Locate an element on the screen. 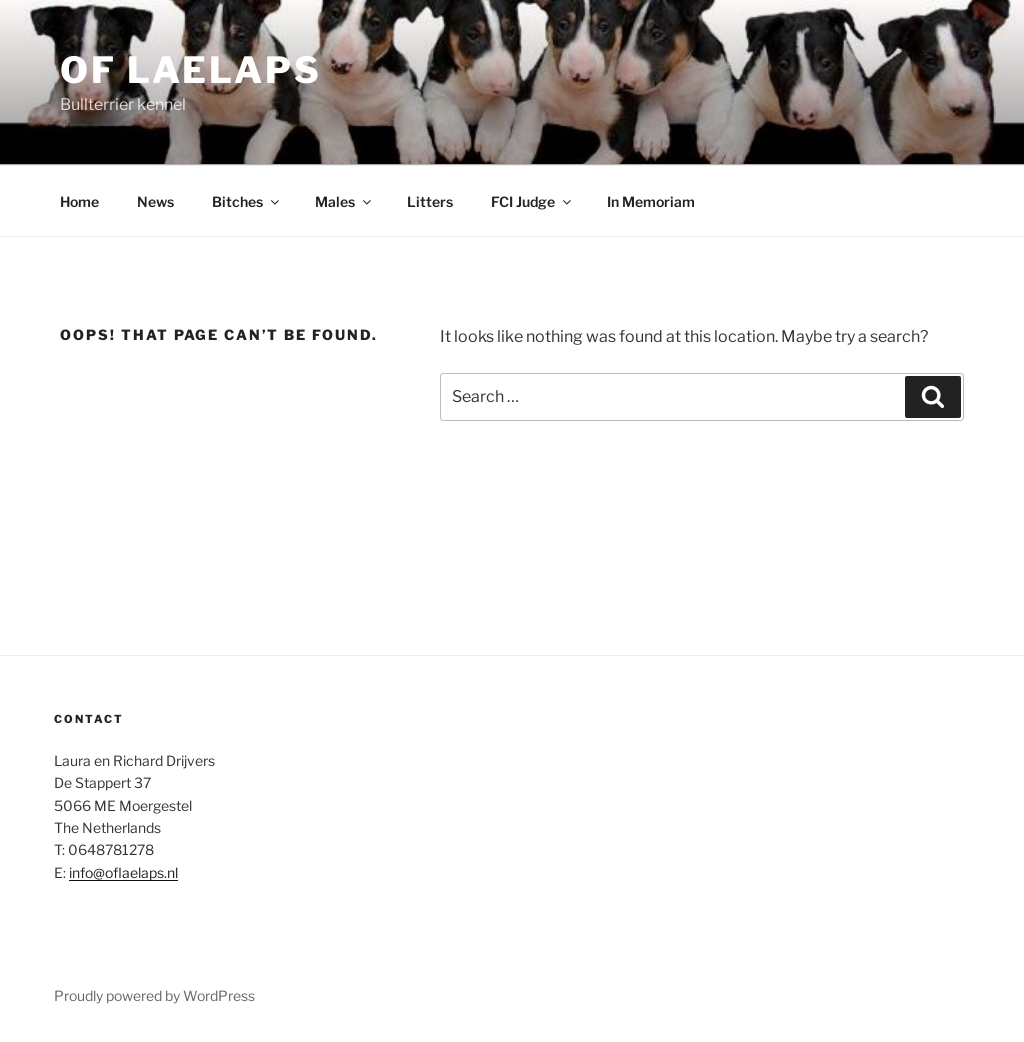 The height and width of the screenshot is (1042, 1024). Of Laelaps is located at coordinates (191, 70).